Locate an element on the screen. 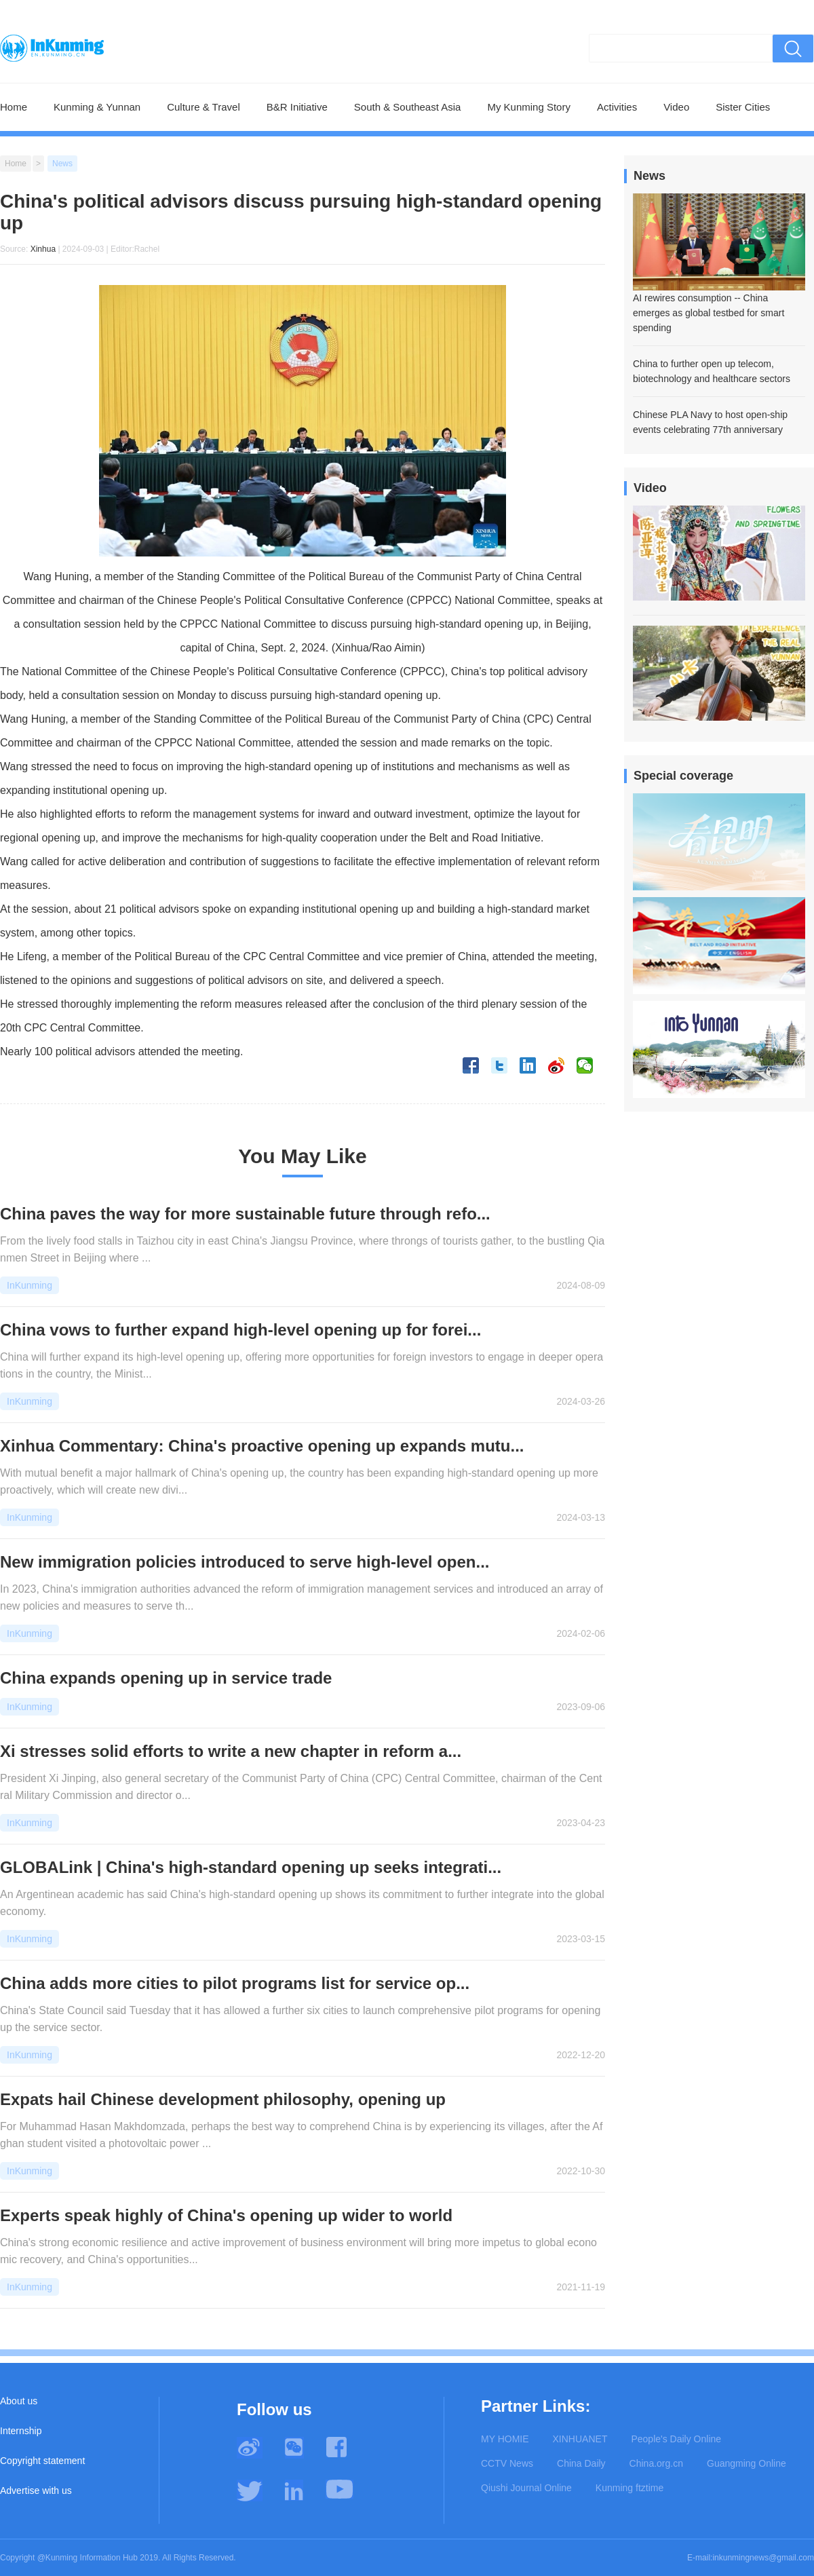 This screenshot has width=814, height=2576. Advertise with us is located at coordinates (36, 2490).